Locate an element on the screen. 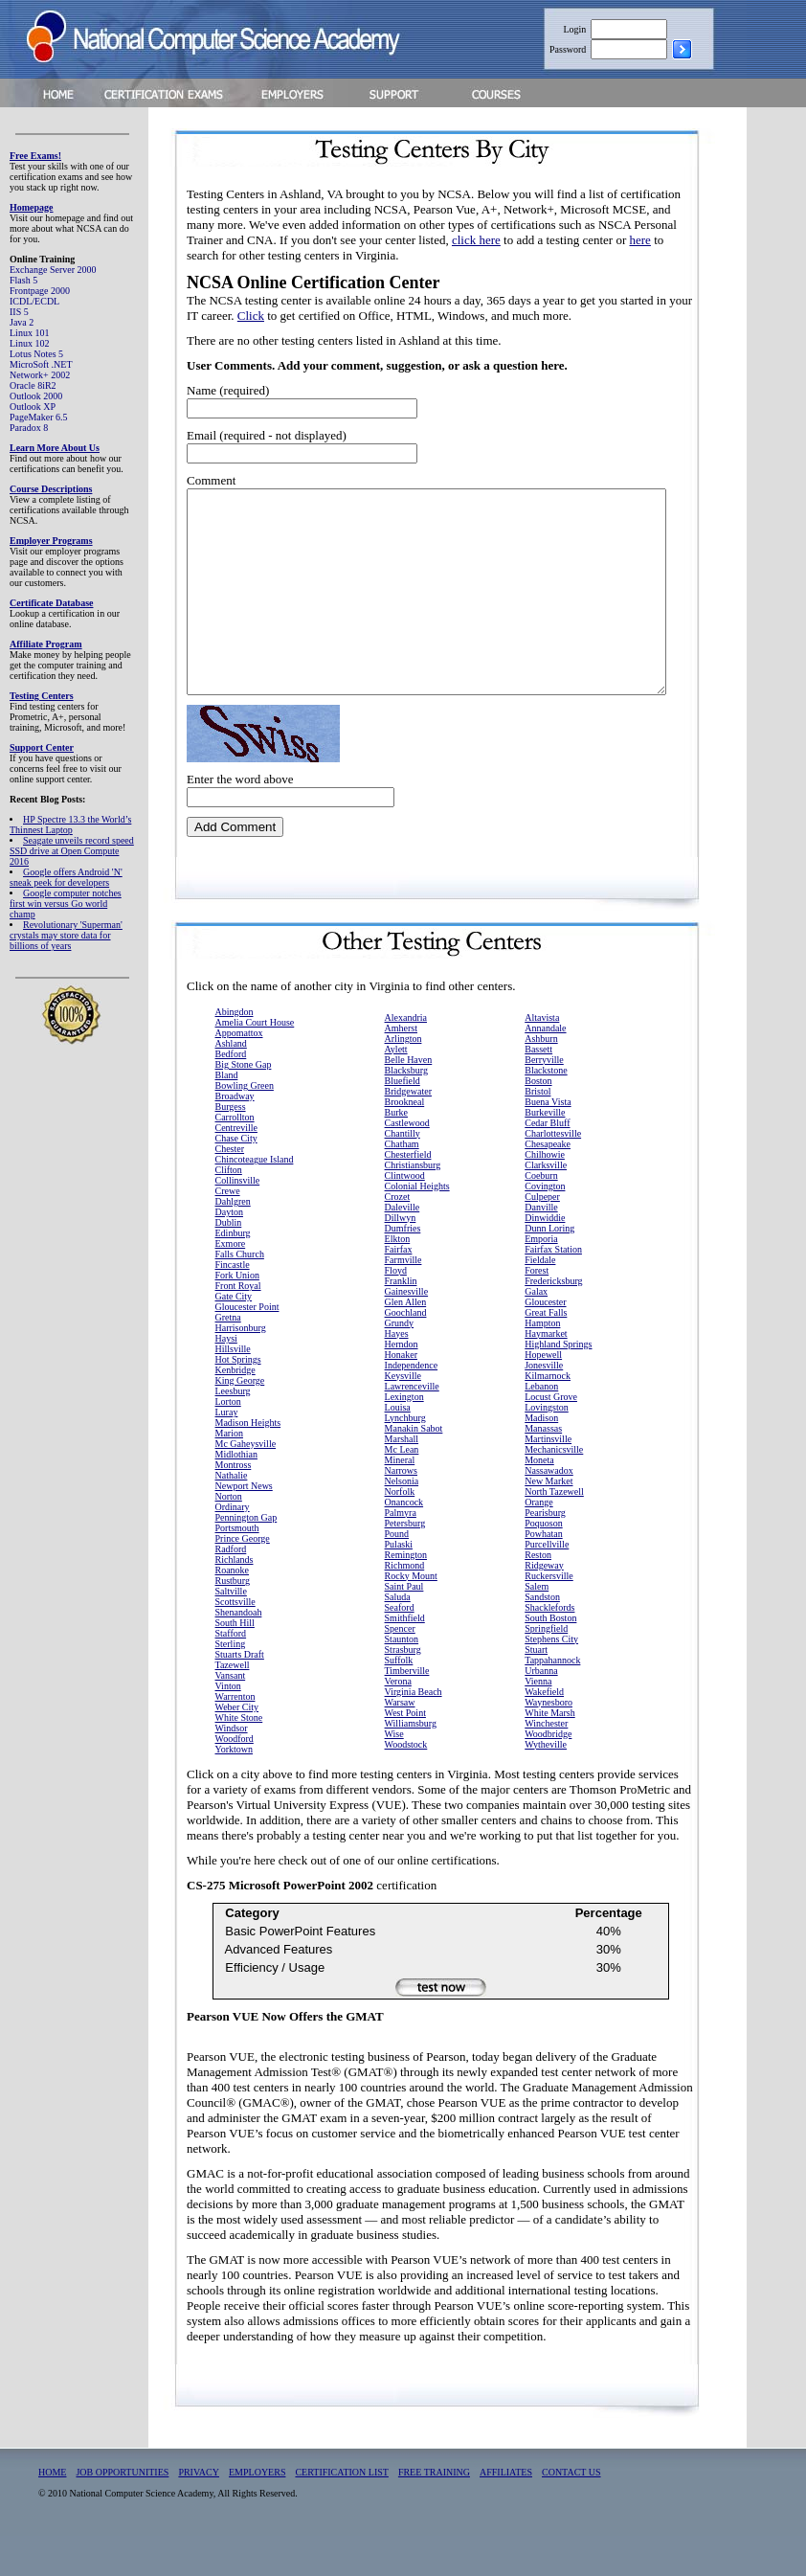 Image resolution: width=806 pixels, height=2576 pixels. Glen Allen is located at coordinates (406, 1342).